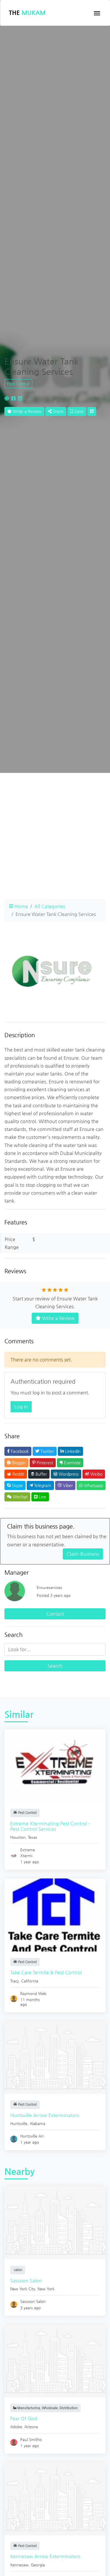 This screenshot has height=2576, width=110. What do you see at coordinates (37, 2123) in the screenshot?
I see `Alabama` at bounding box center [37, 2123].